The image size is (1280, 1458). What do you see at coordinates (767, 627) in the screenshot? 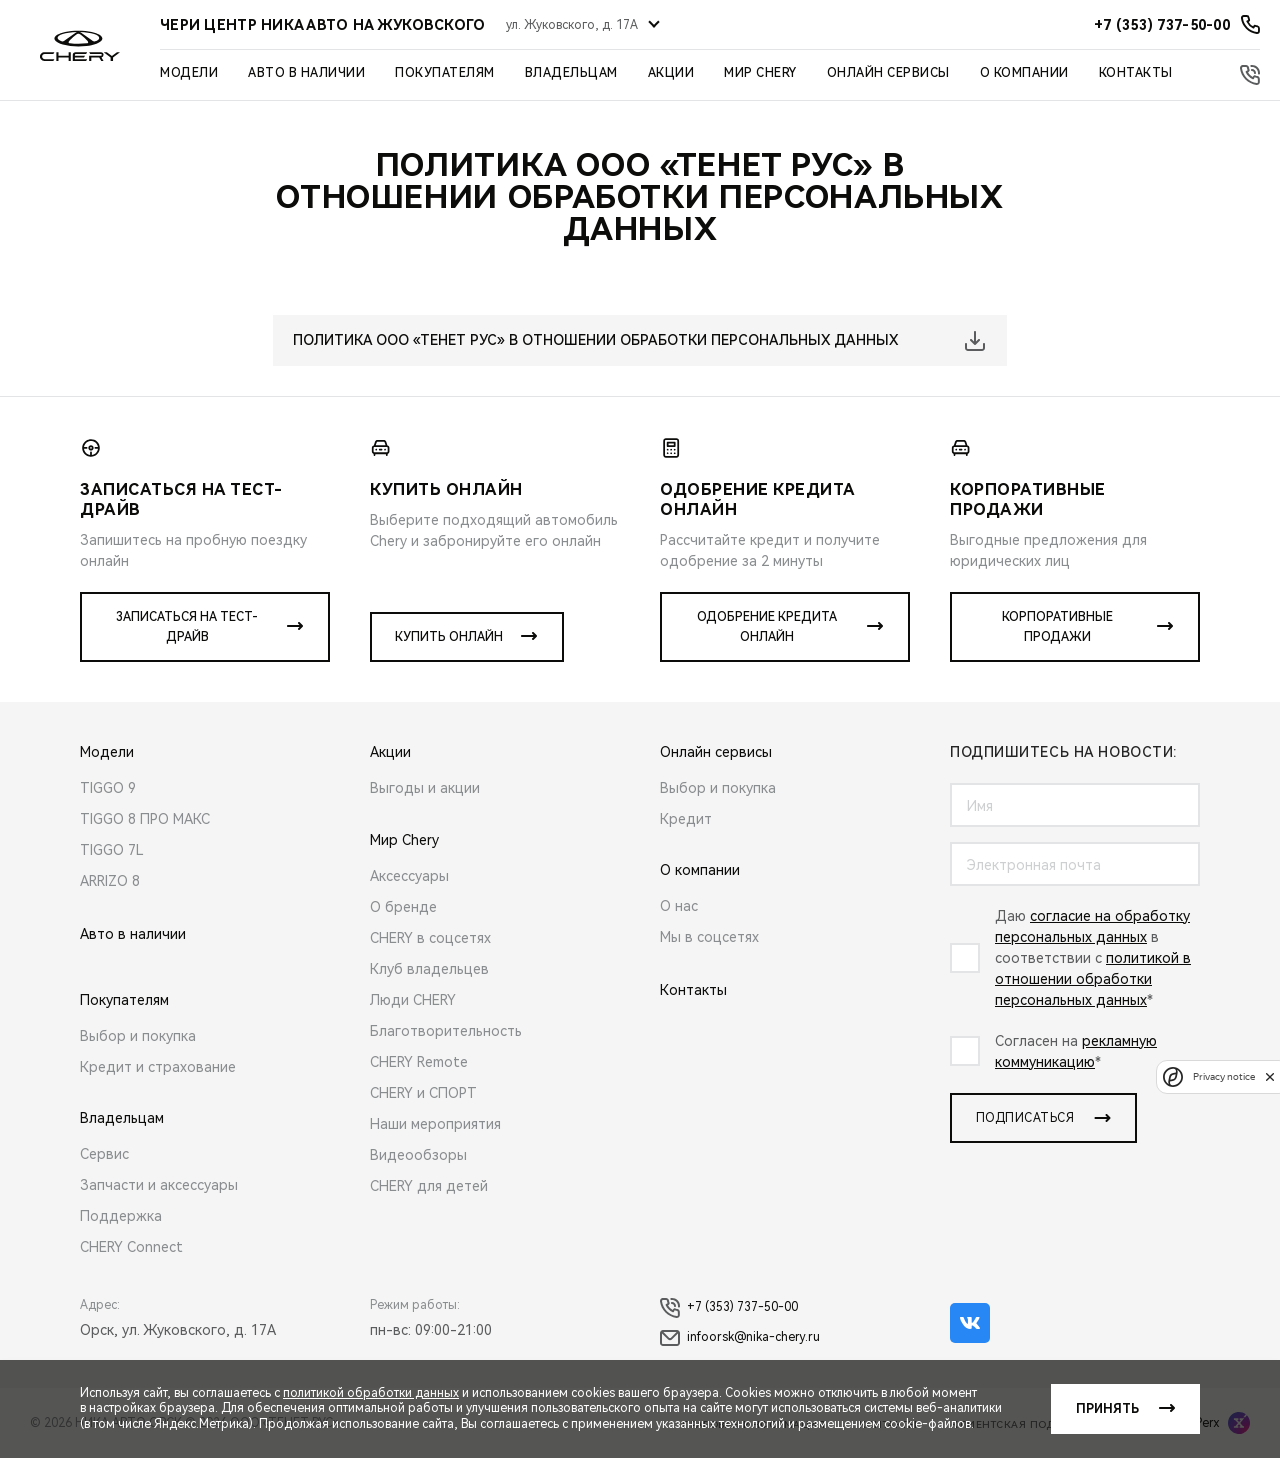
I see `Одобрение кредита онлайн` at bounding box center [767, 627].